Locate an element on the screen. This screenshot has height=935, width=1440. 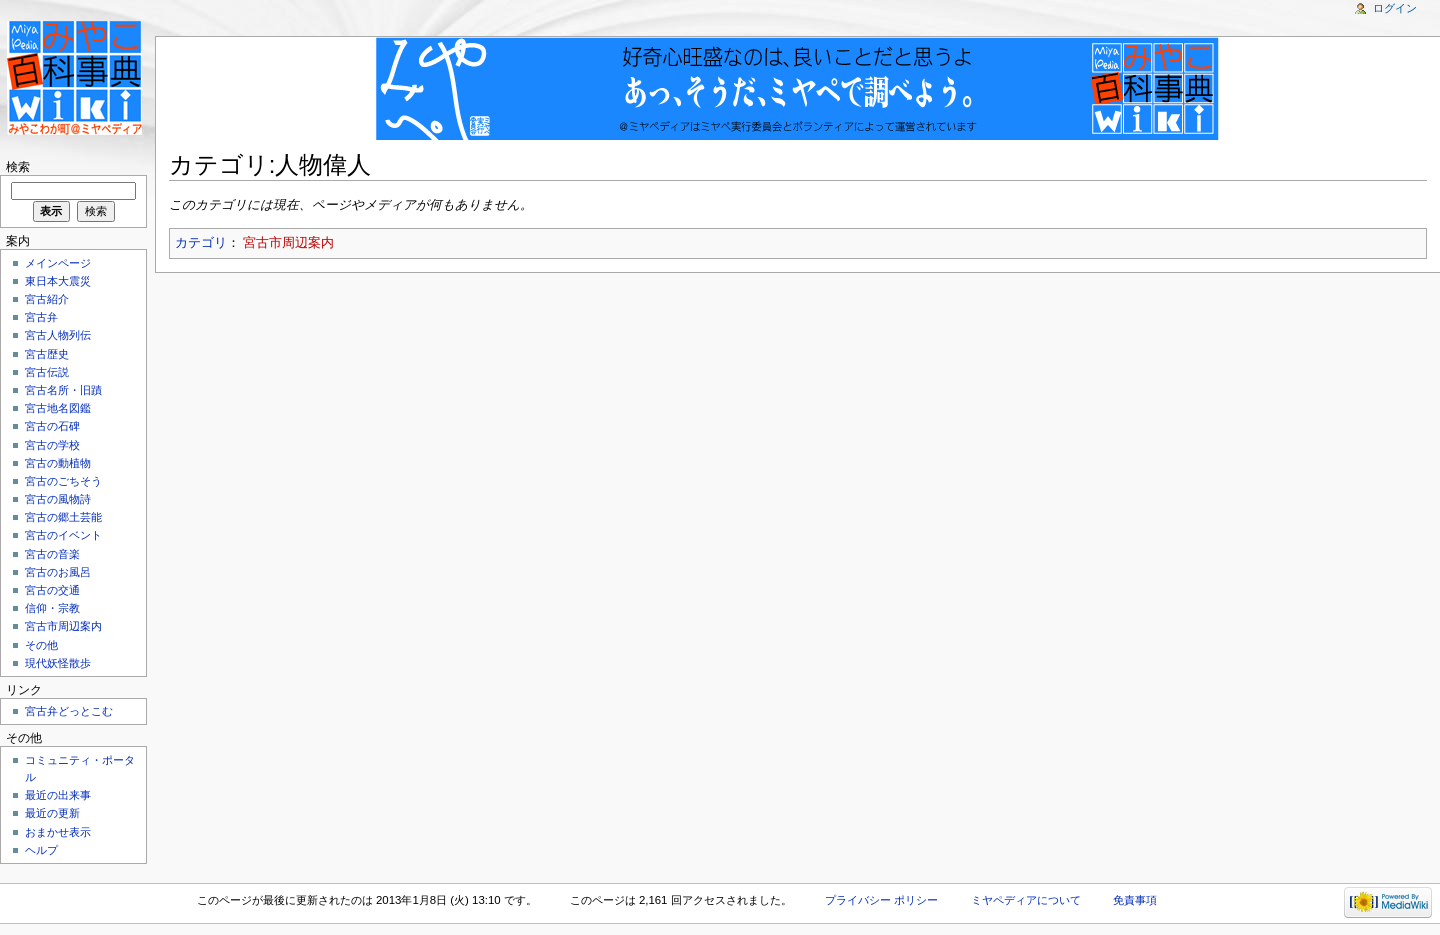
宮古弁 is located at coordinates (41, 317).